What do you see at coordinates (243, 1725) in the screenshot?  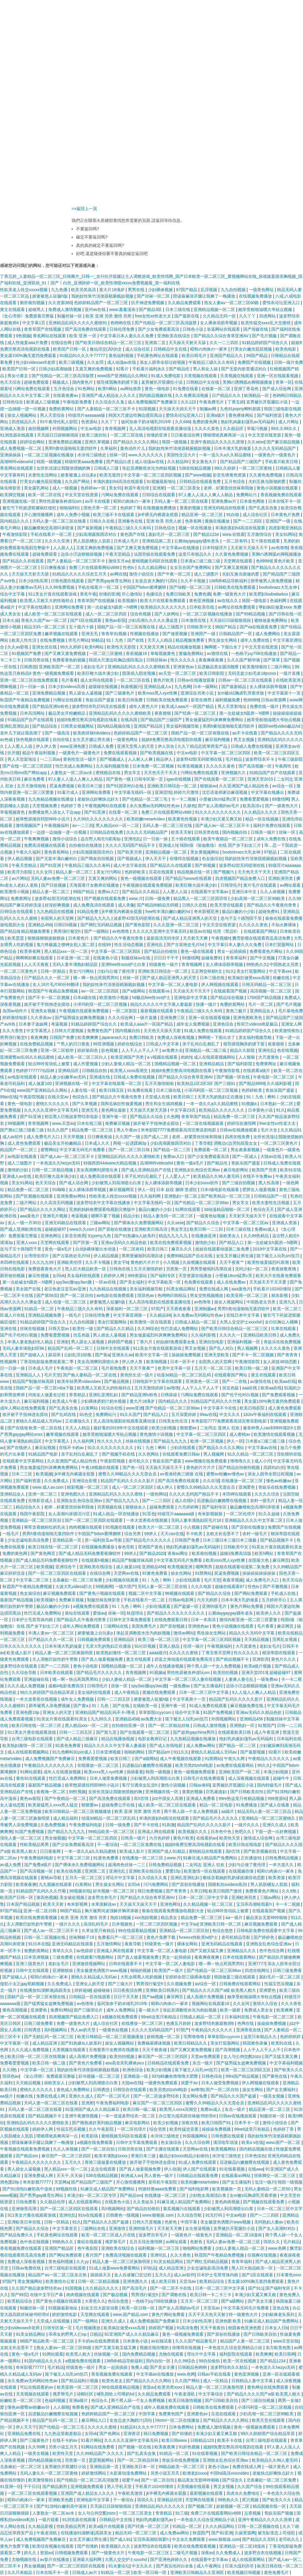 I see `亚洲熟妇一区` at bounding box center [243, 1725].